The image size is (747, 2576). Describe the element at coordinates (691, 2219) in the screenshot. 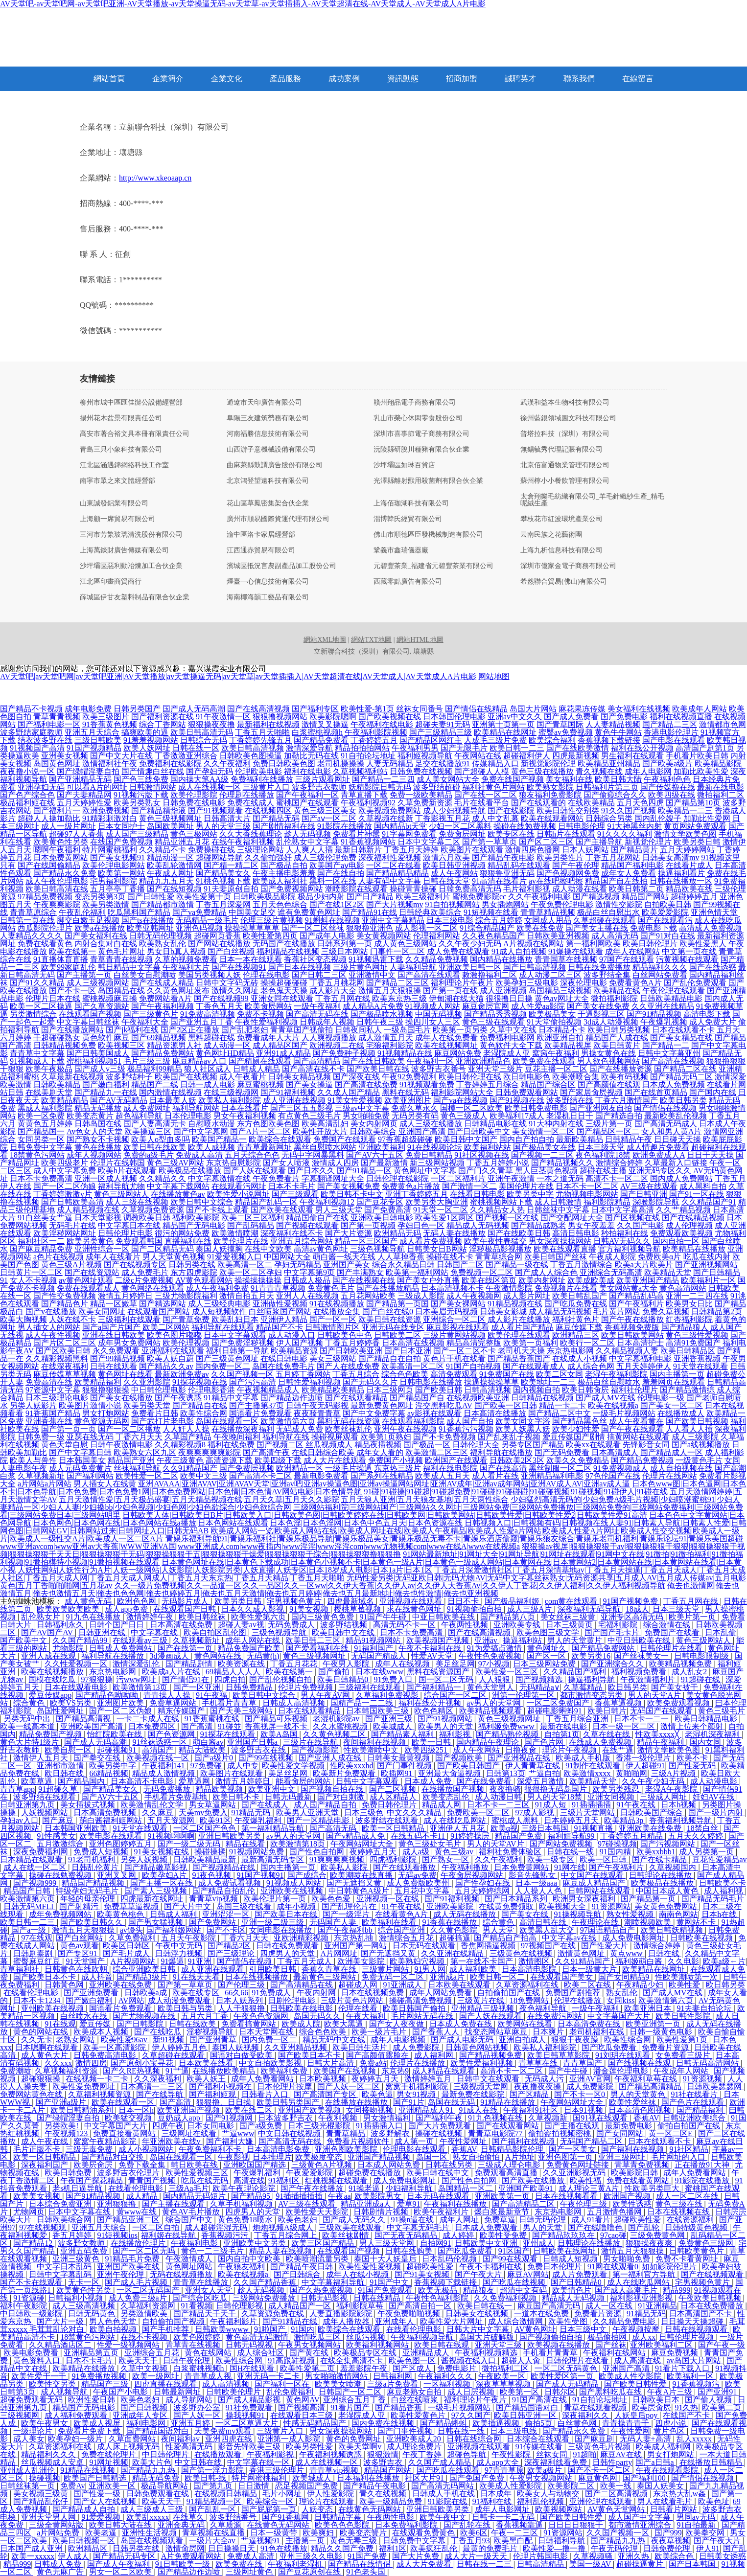

I see `在线资源福利` at that location.